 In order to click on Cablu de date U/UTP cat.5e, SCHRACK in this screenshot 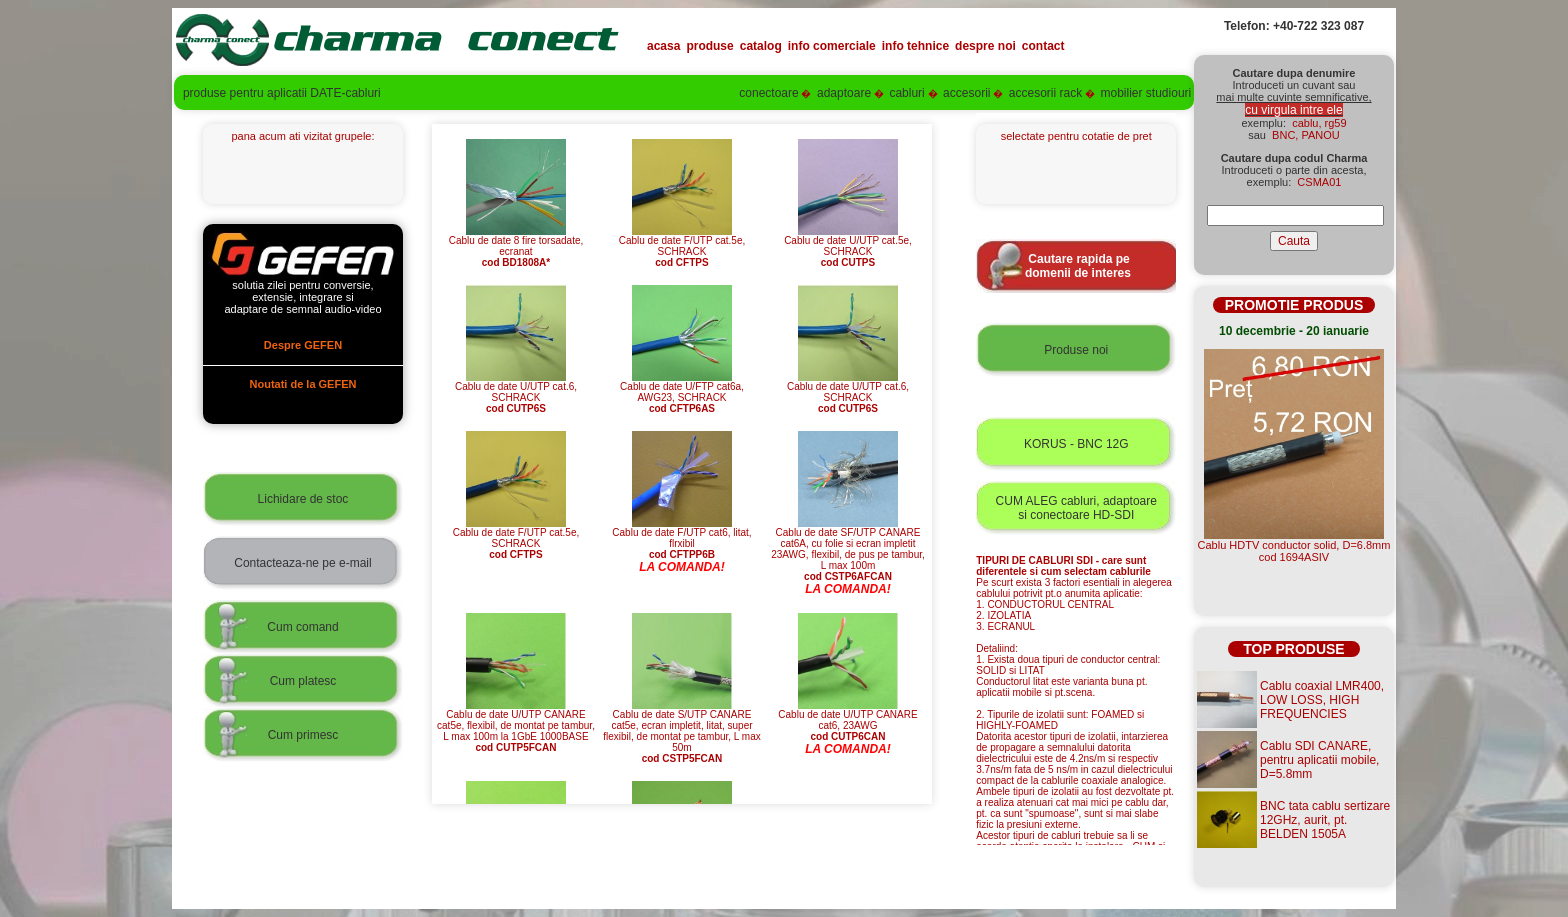, I will do `click(848, 247)`.